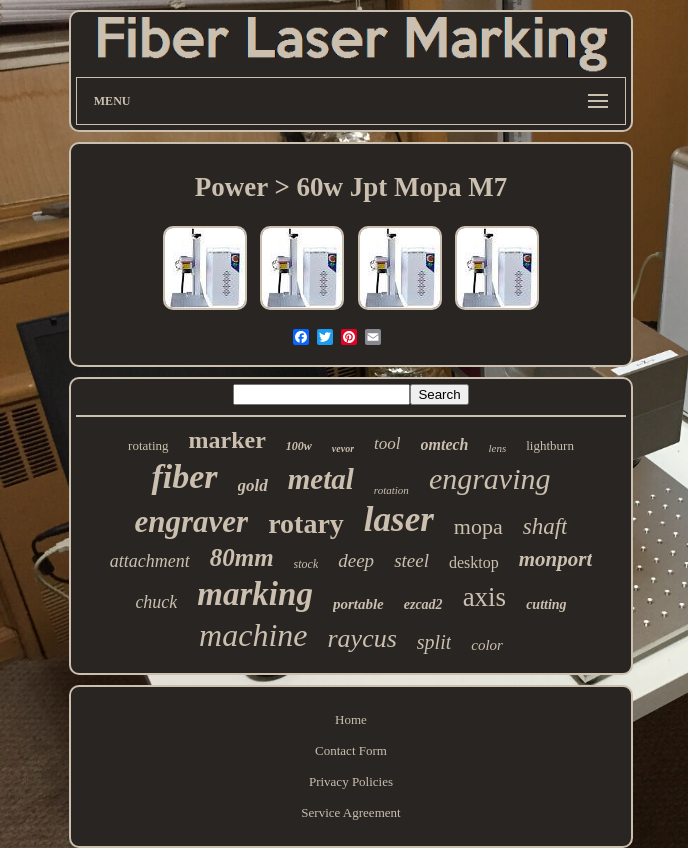  What do you see at coordinates (321, 479) in the screenshot?
I see `metal` at bounding box center [321, 479].